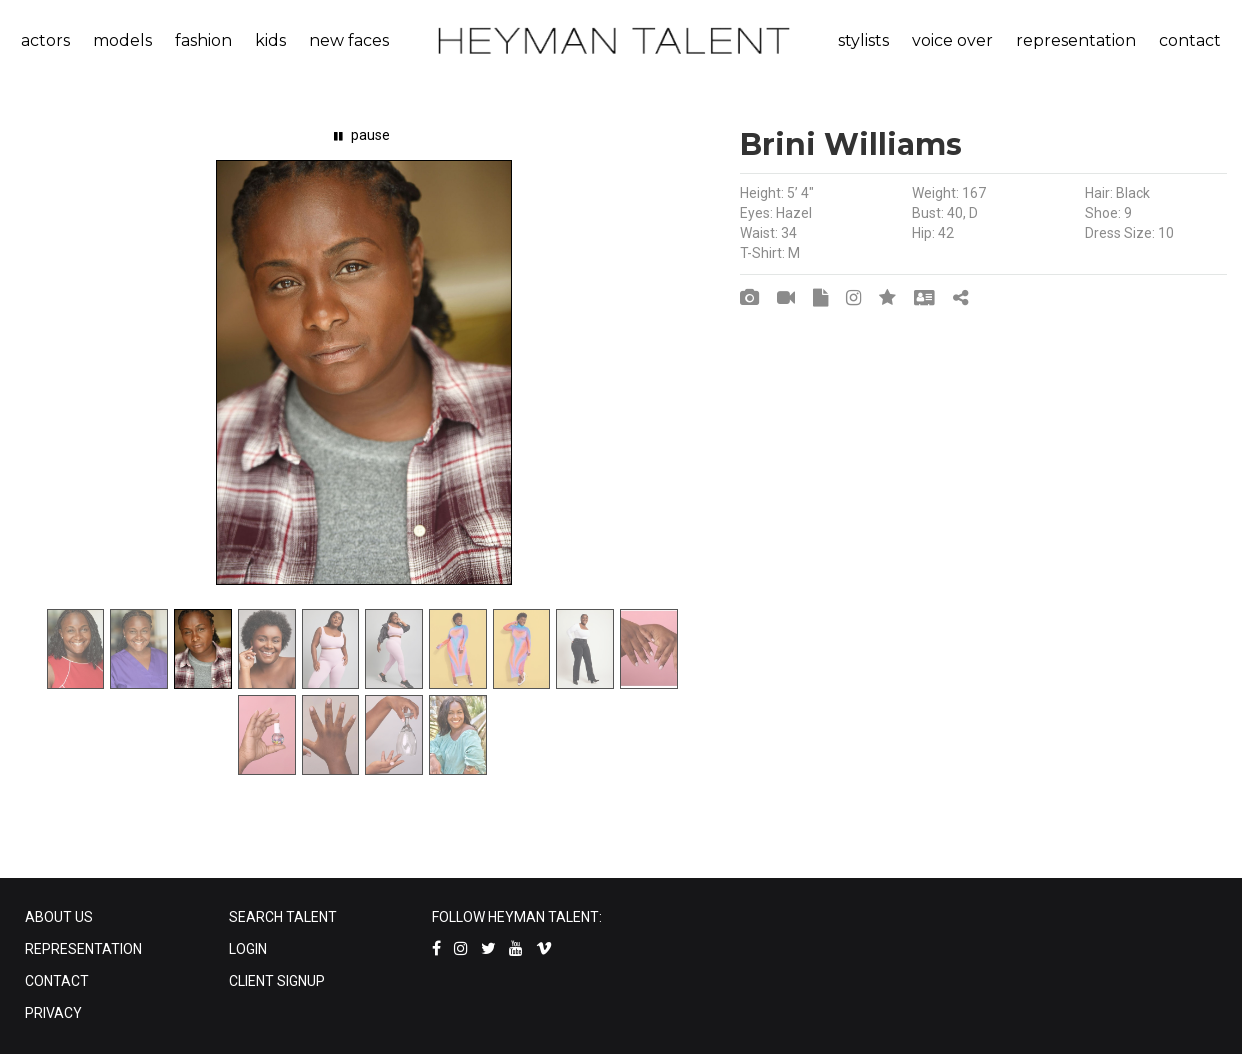  What do you see at coordinates (1076, 40) in the screenshot?
I see `representation` at bounding box center [1076, 40].